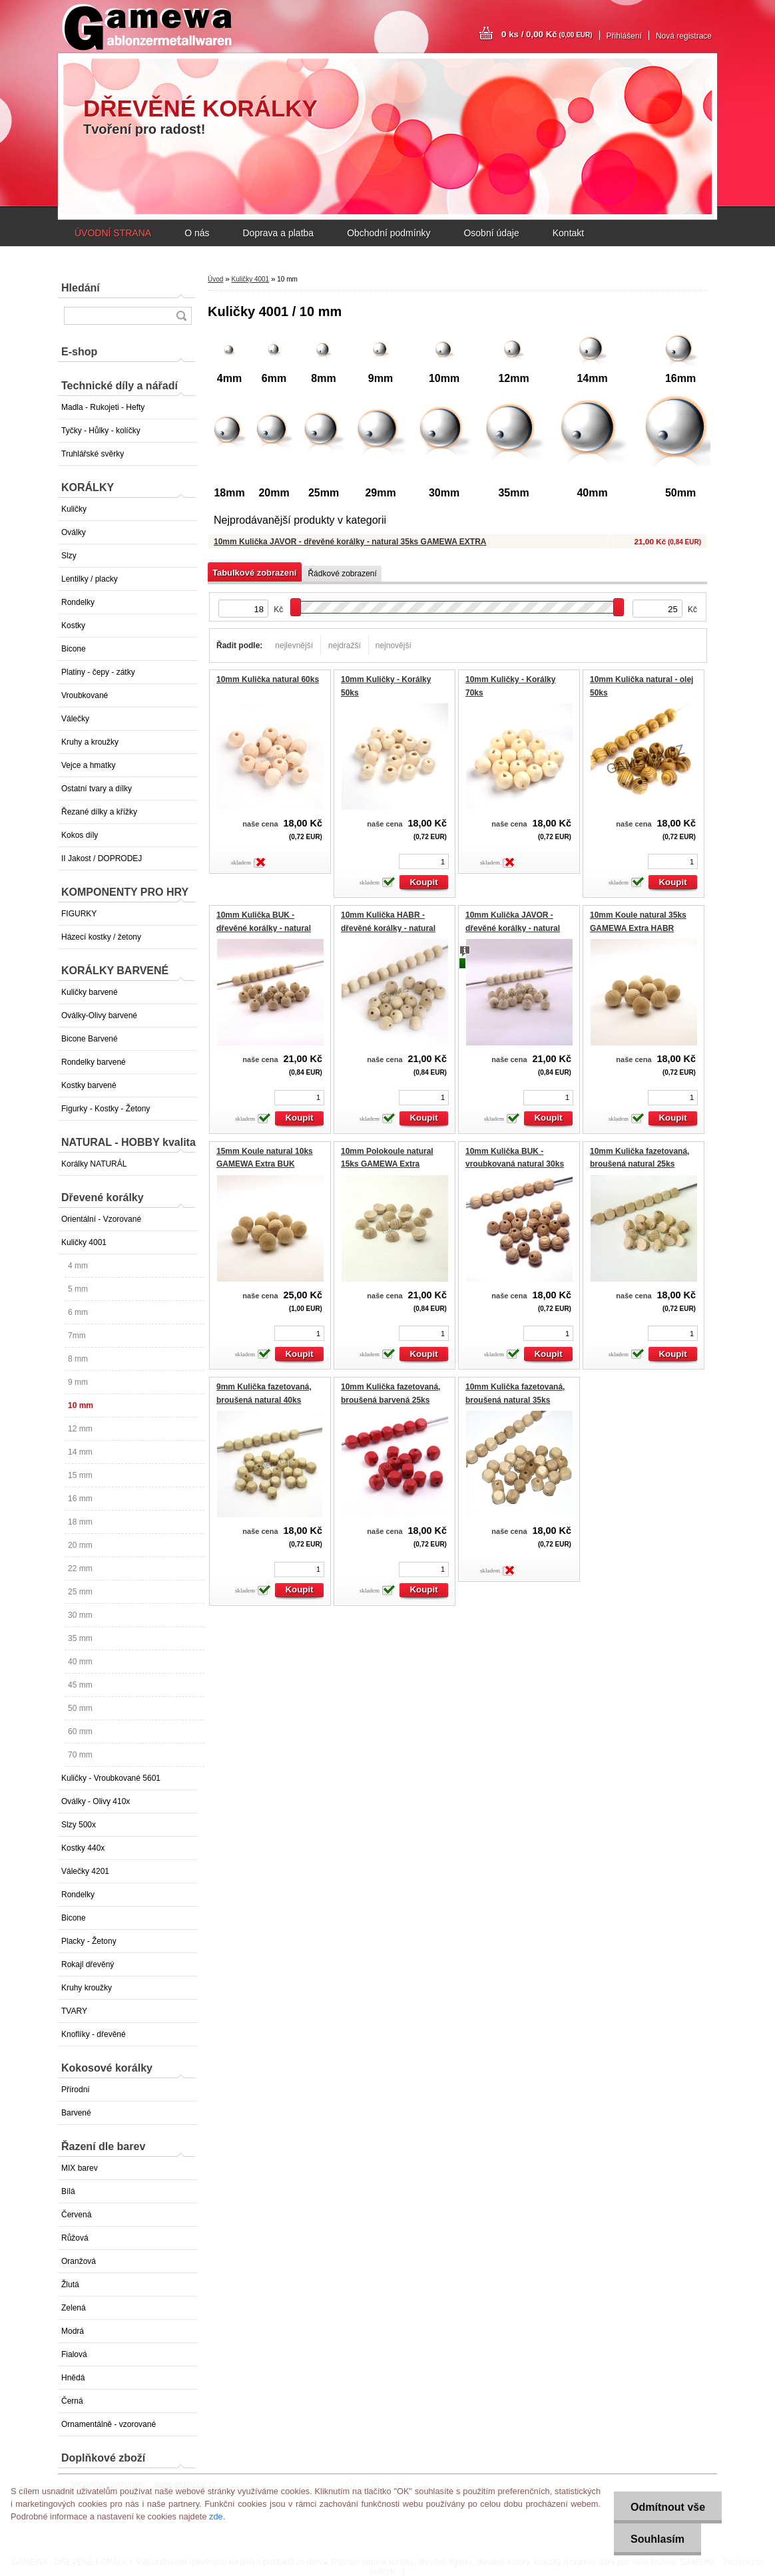 This screenshot has height=2576, width=775. I want to click on 7mm, so click(77, 1335).